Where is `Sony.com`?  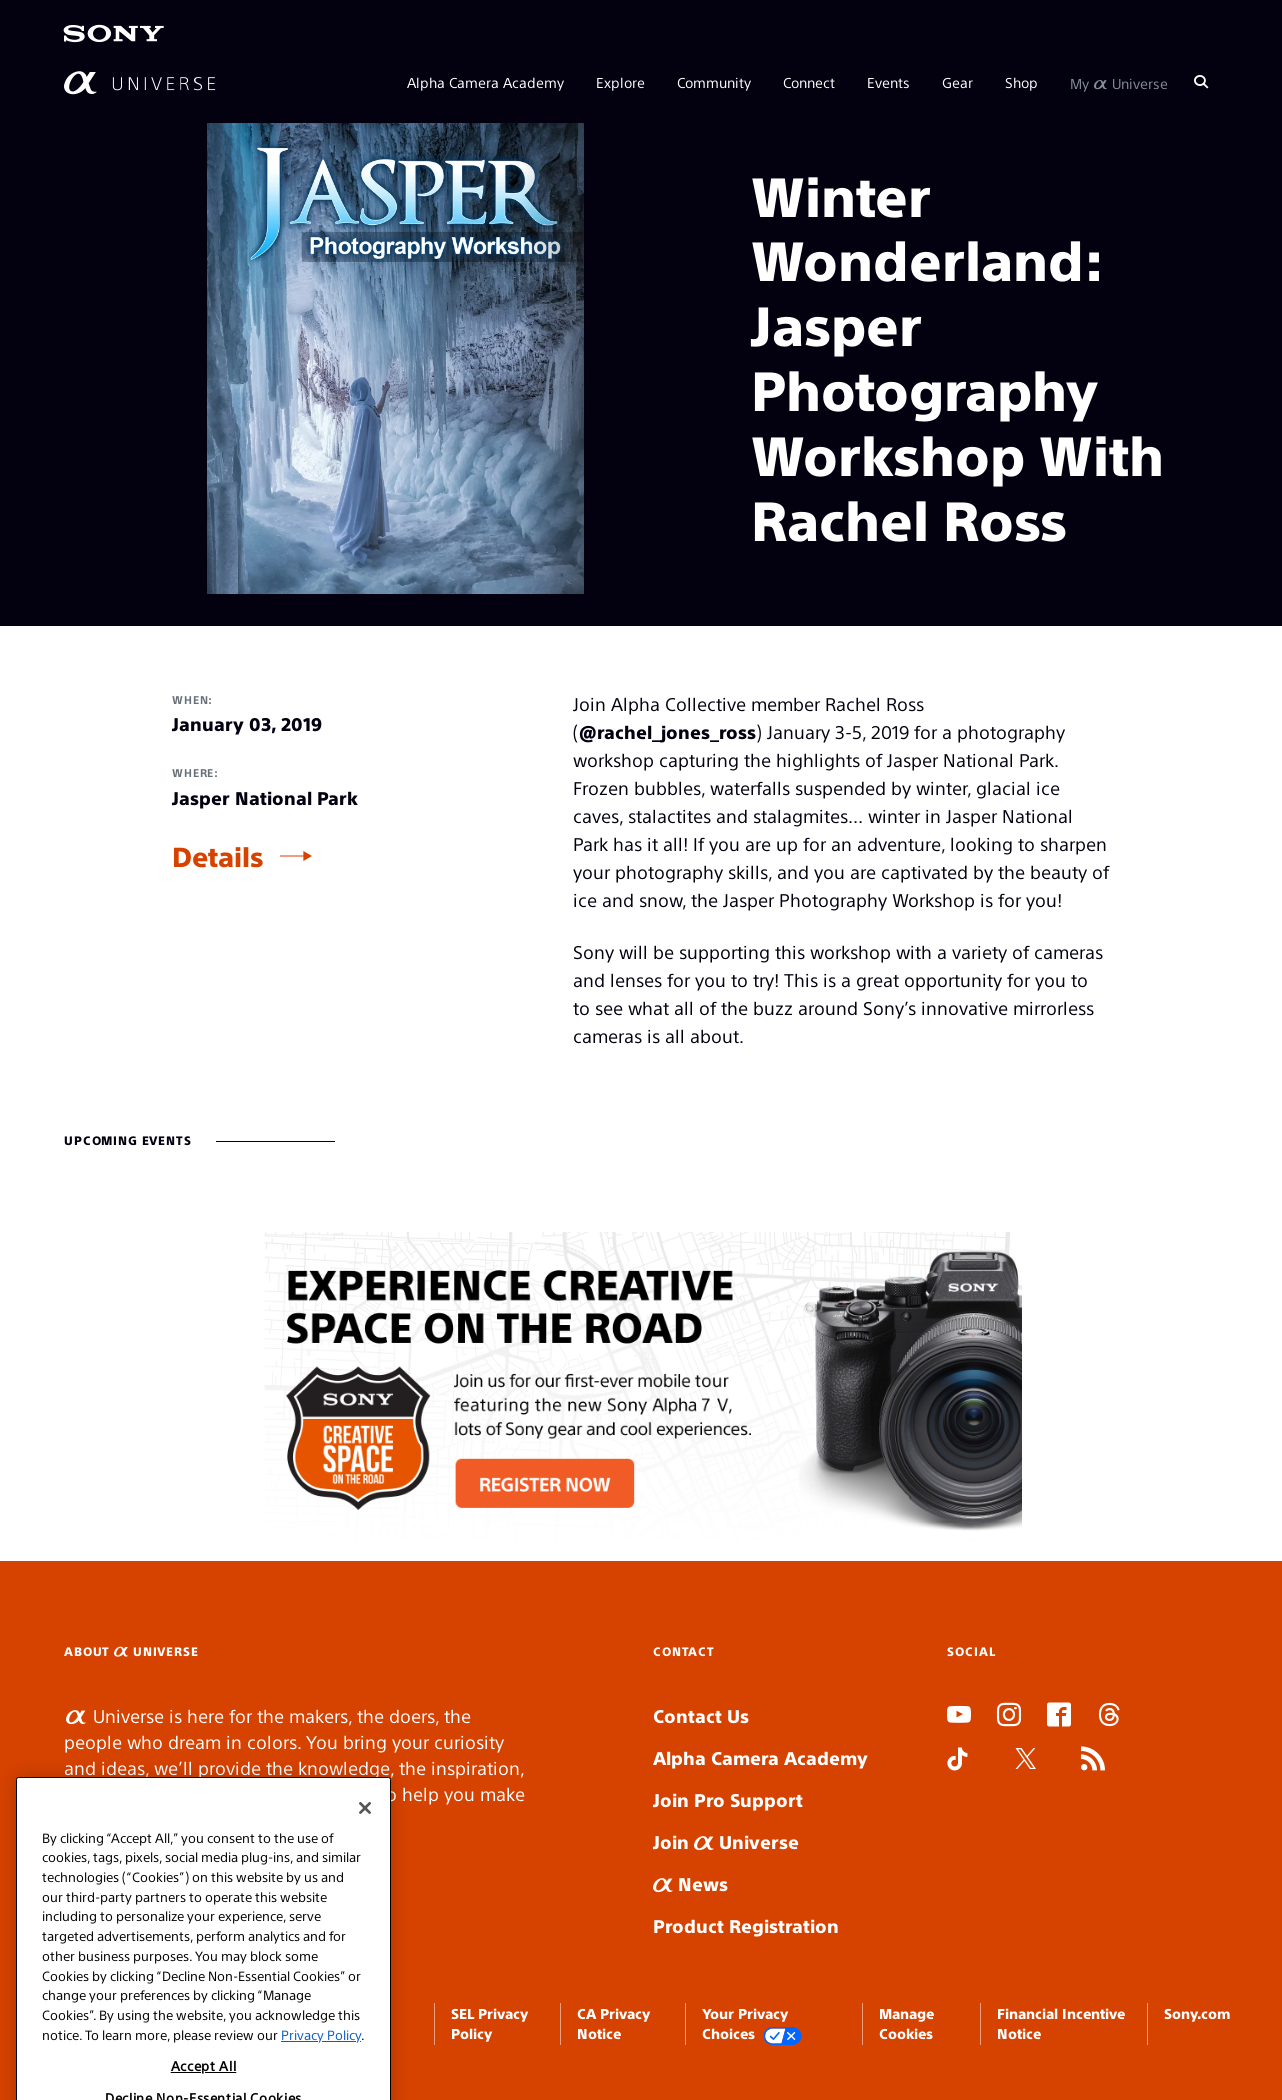 Sony.com is located at coordinates (1197, 2013).